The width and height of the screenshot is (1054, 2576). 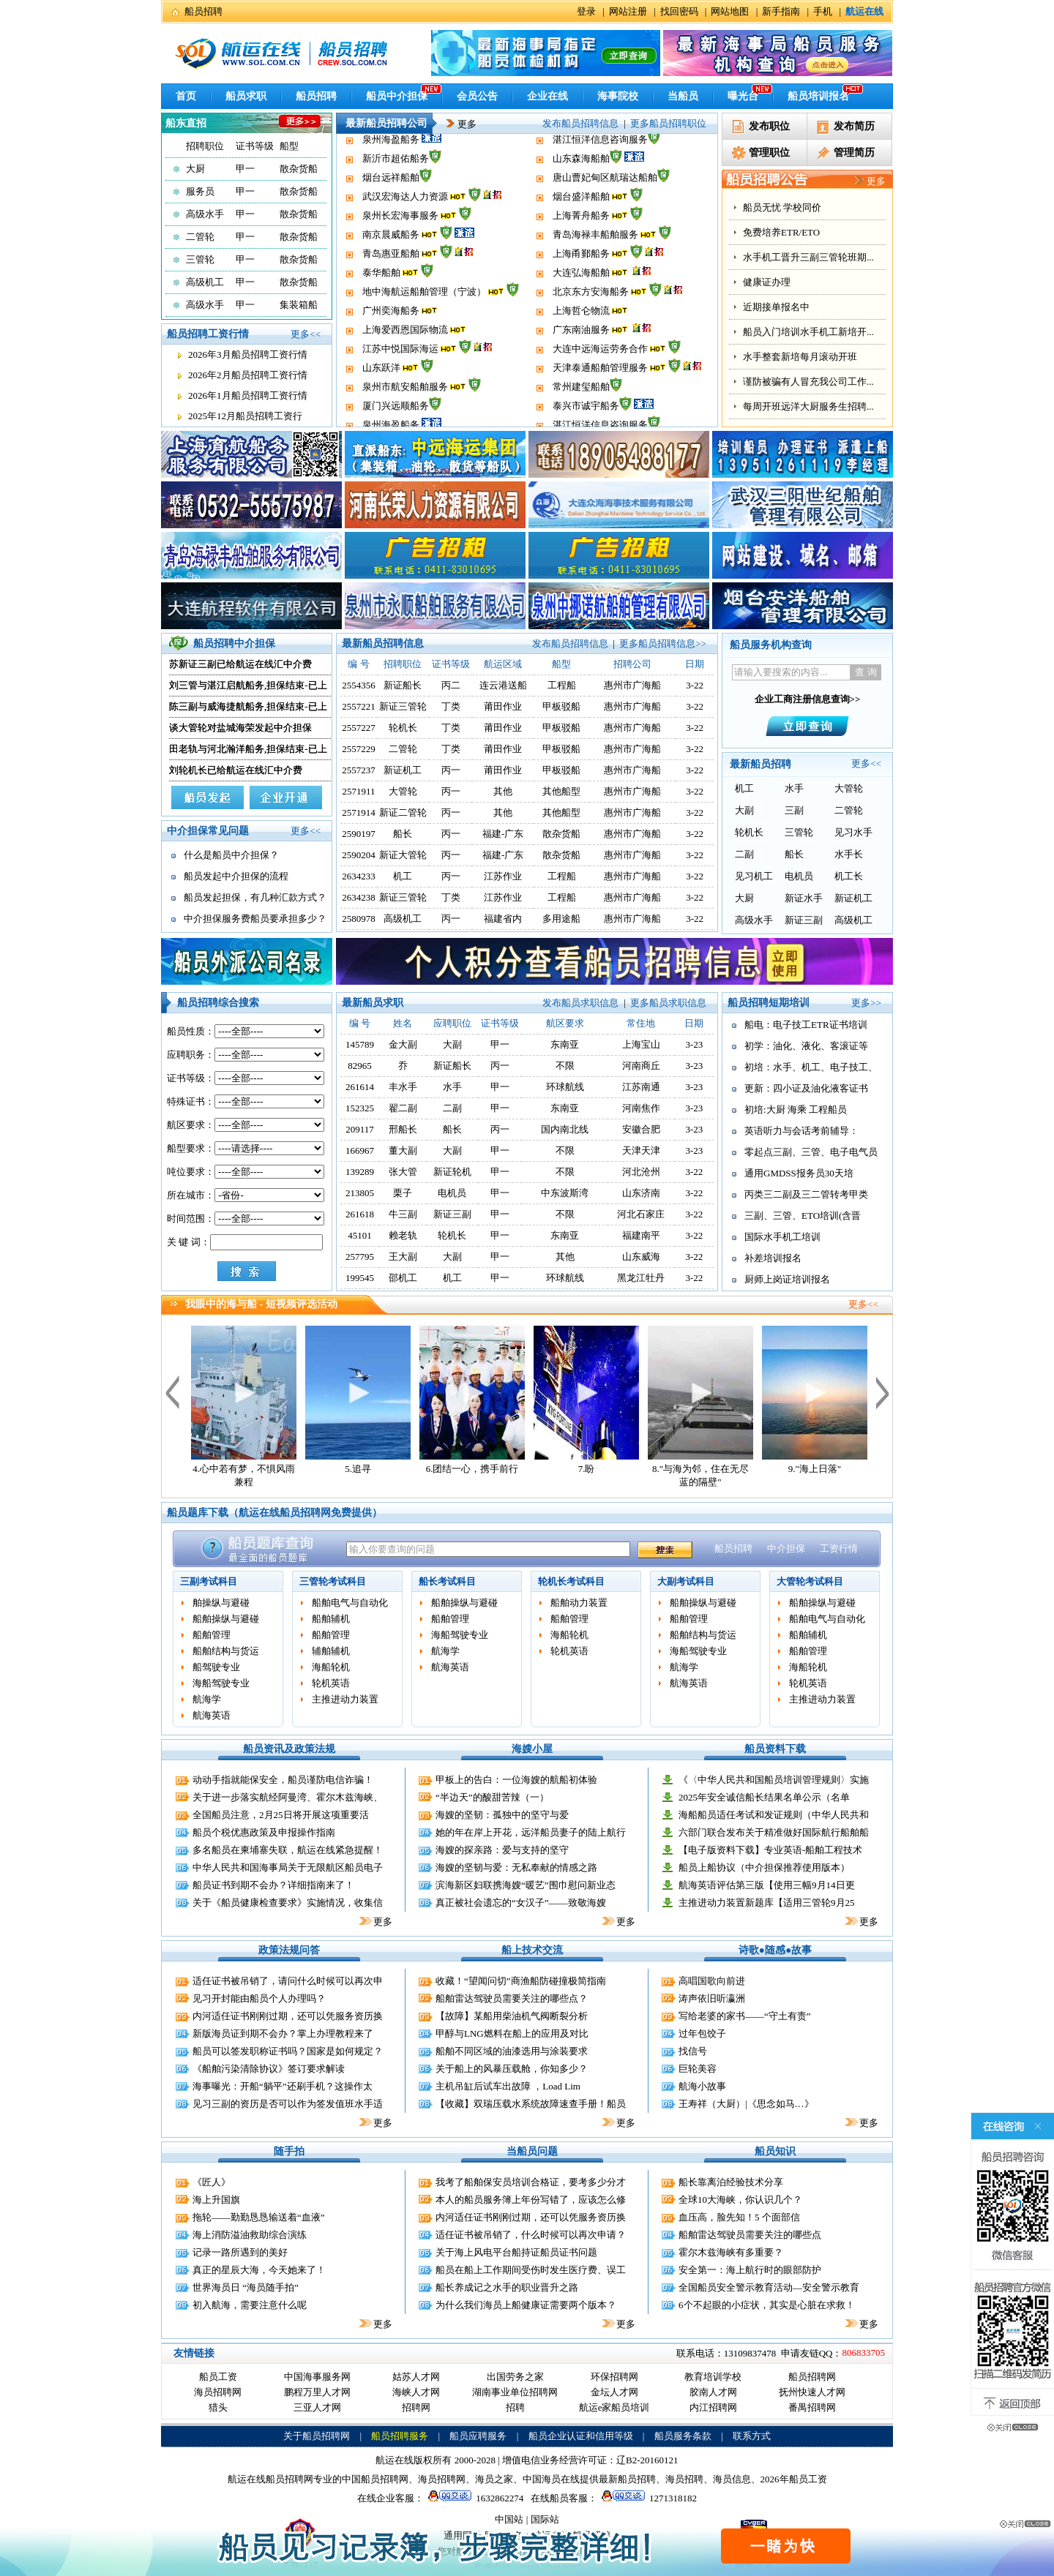 I want to click on 海船轮机, so click(x=331, y=1666).